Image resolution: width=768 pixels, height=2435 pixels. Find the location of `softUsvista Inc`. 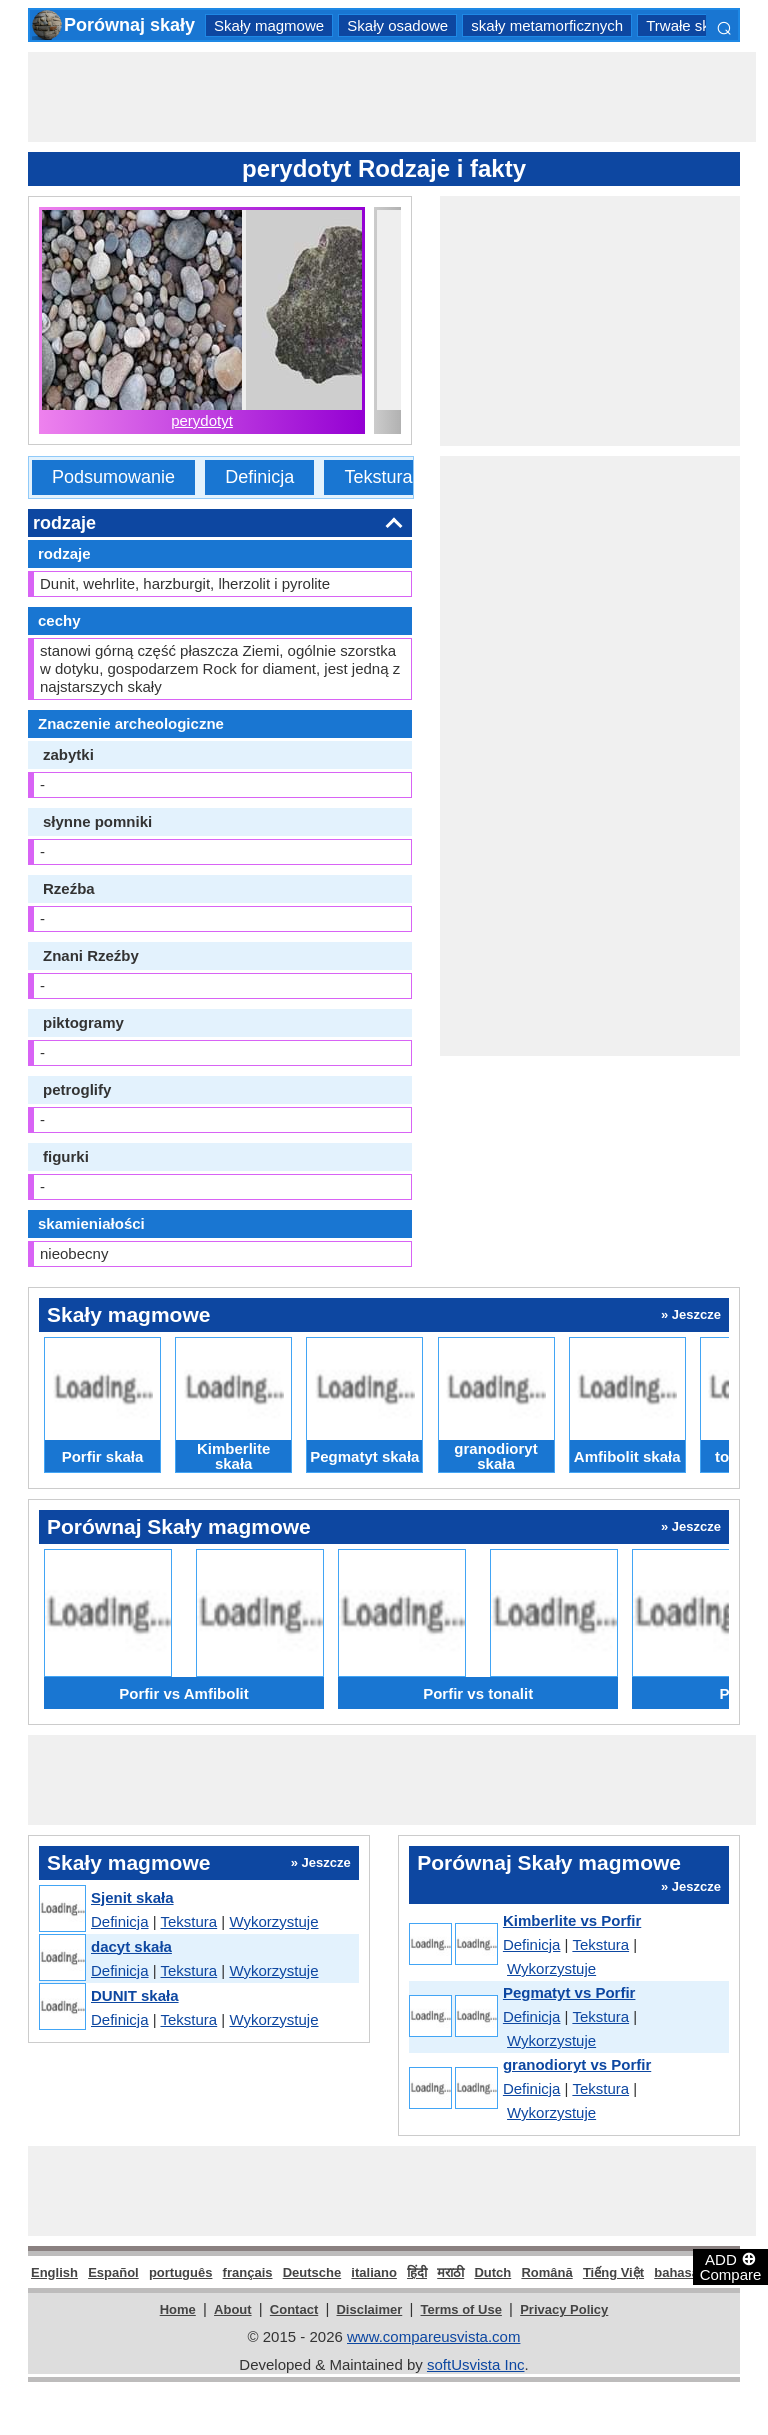

softUsvista Inc is located at coordinates (476, 2364).